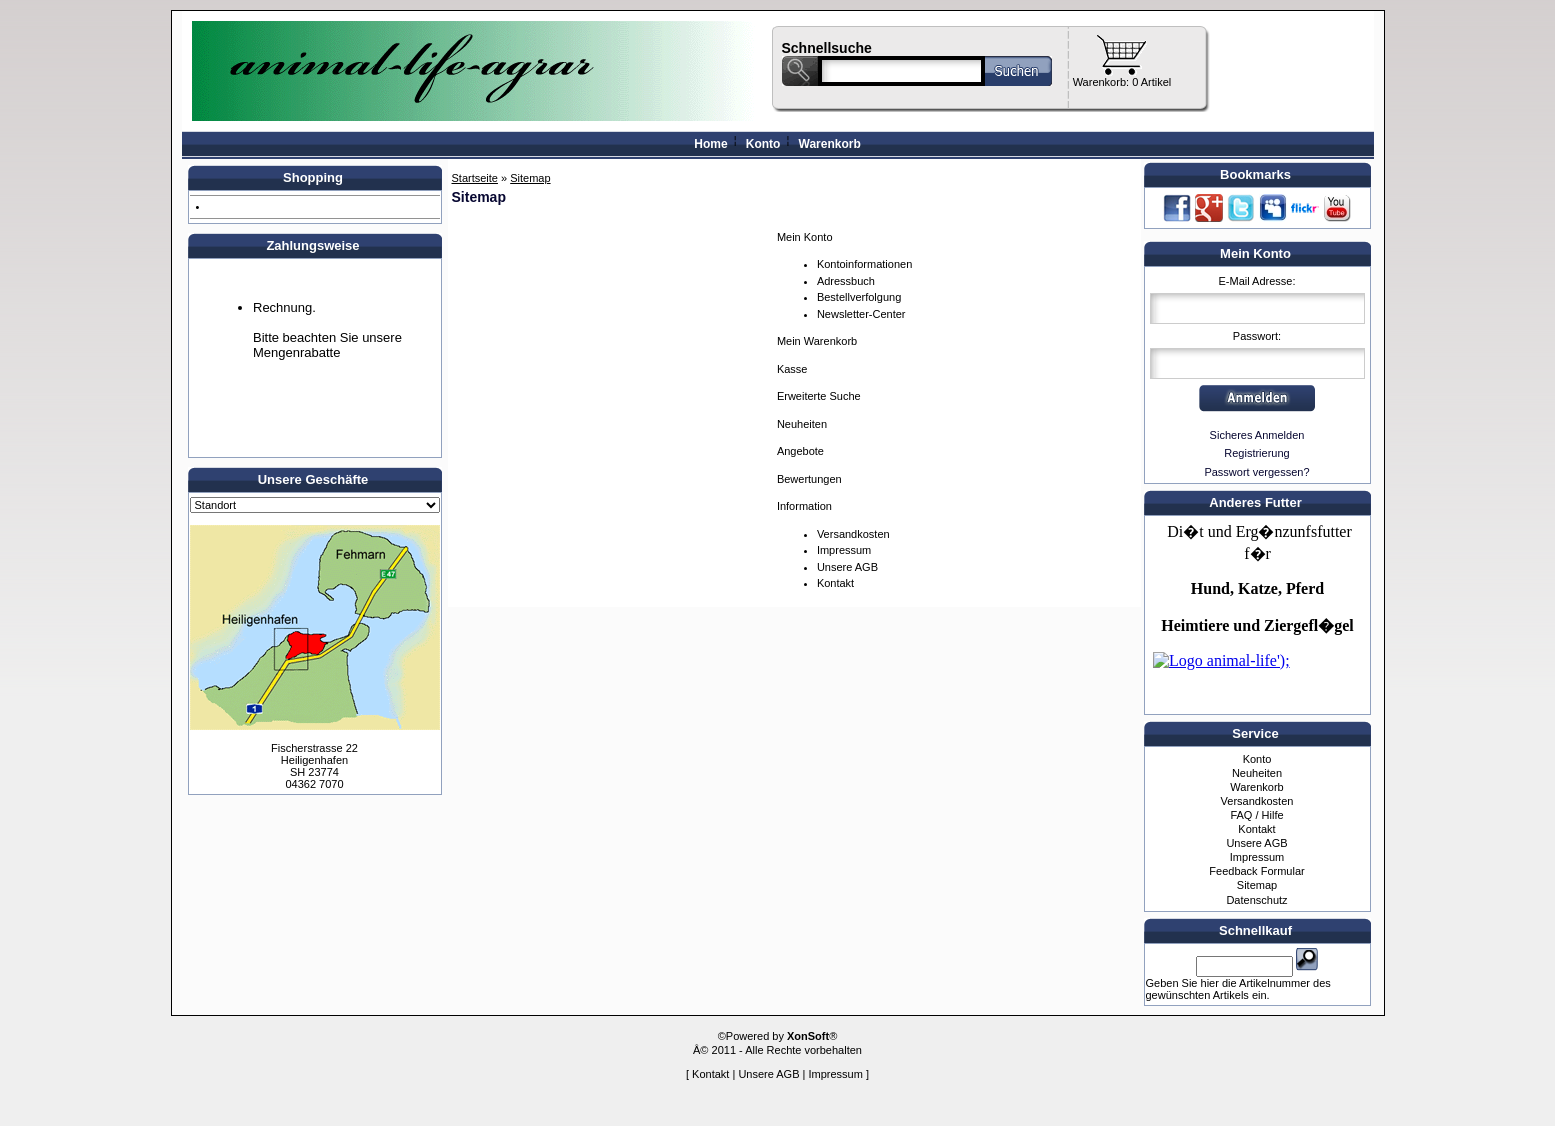  Describe the element at coordinates (1122, 82) in the screenshot. I see `Warenkorb: 0 Artikel` at that location.